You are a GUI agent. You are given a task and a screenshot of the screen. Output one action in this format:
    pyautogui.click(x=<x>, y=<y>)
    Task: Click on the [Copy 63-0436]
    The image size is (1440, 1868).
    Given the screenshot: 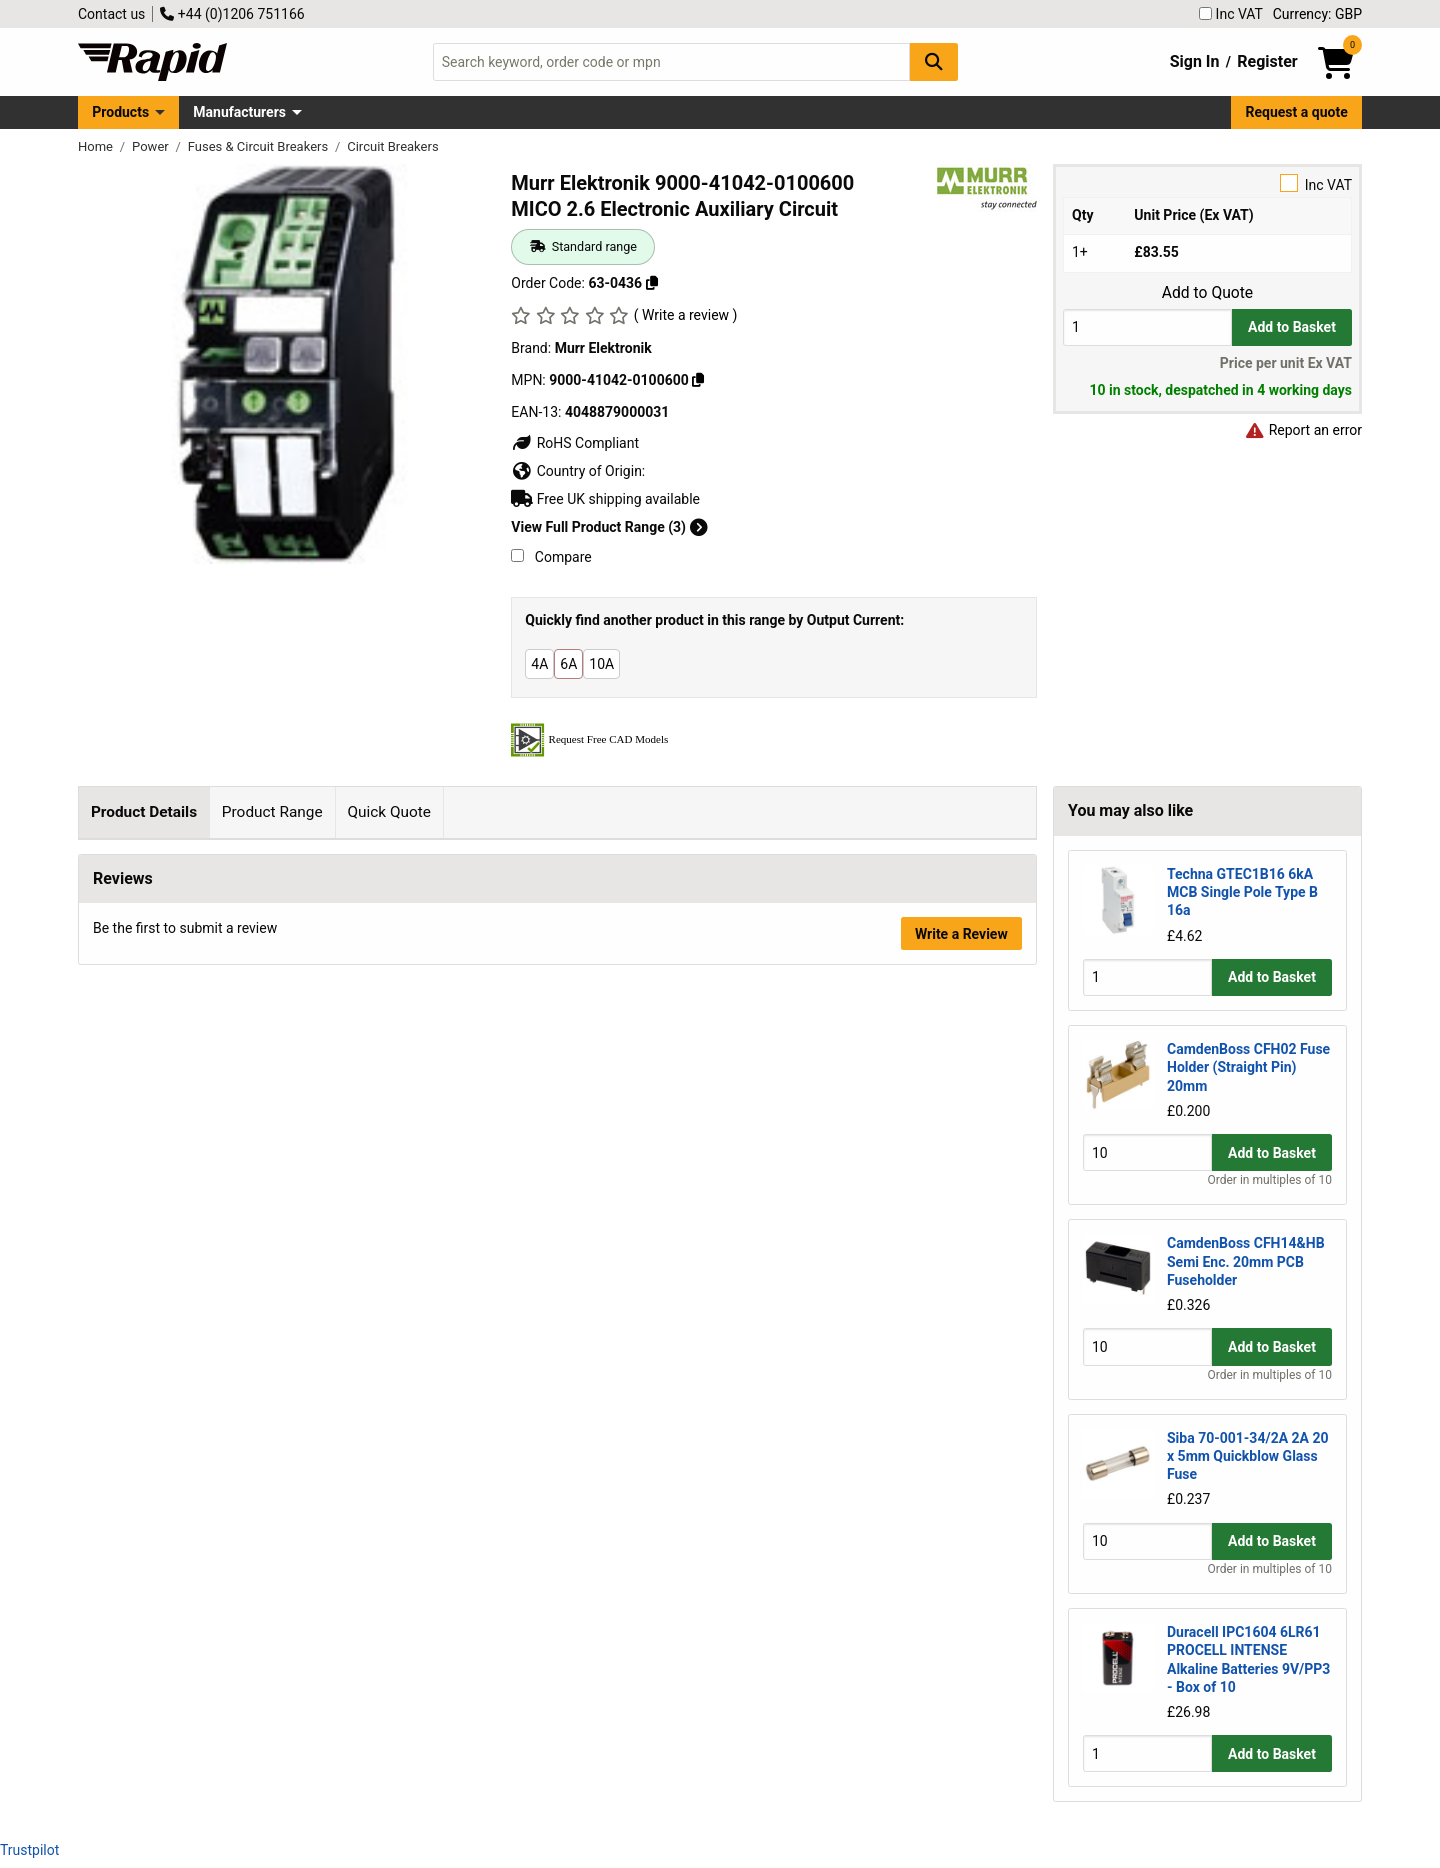 What is the action you would take?
    pyautogui.click(x=652, y=283)
    